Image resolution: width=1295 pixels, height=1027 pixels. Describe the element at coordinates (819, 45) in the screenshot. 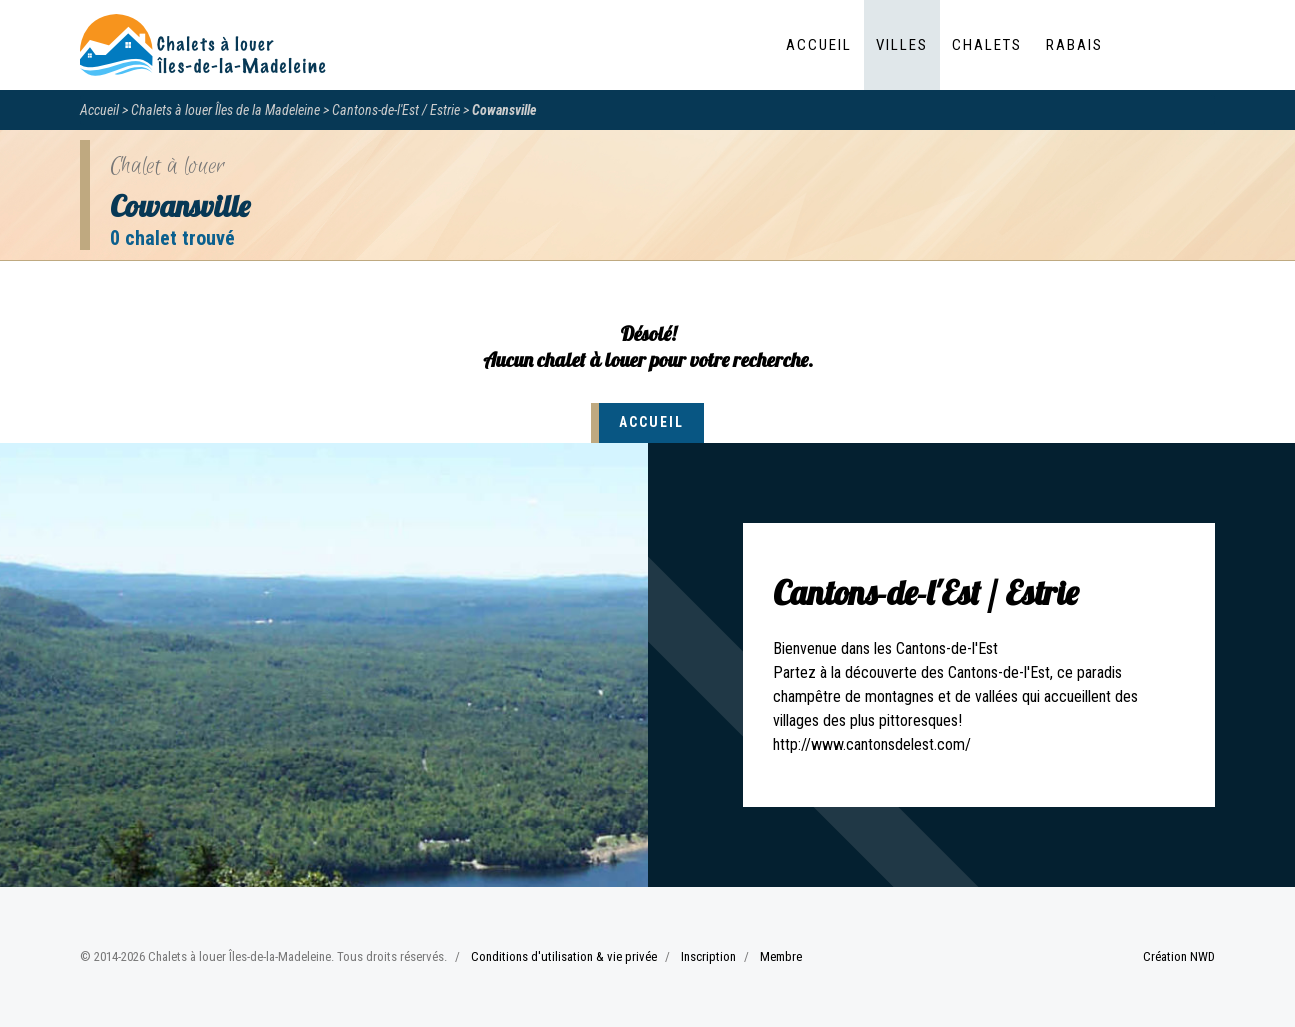

I see `Accueil` at that location.